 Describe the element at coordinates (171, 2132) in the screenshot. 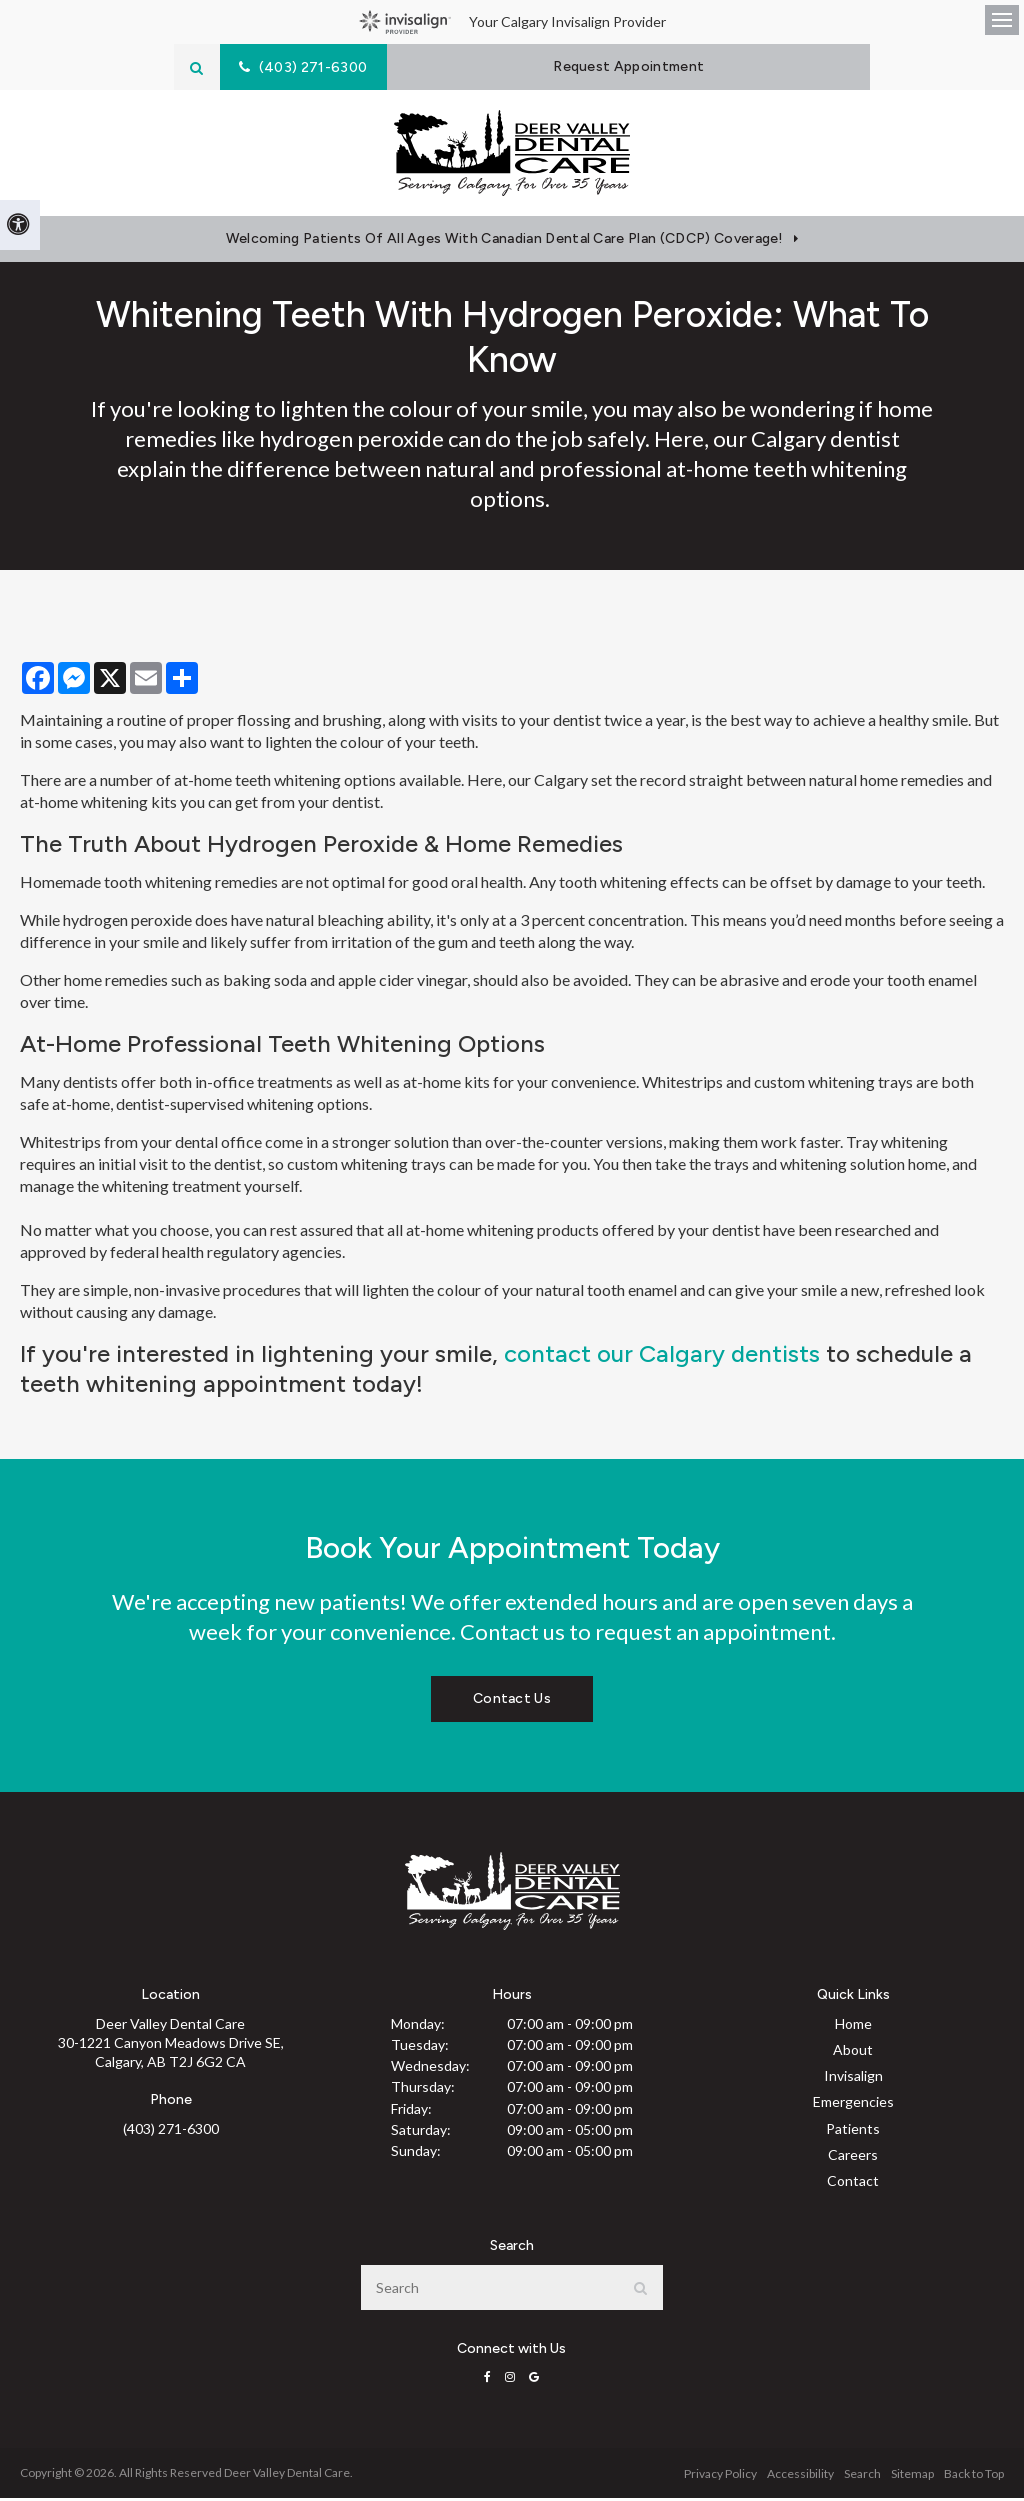

I see `(403) 271-6300` at that location.